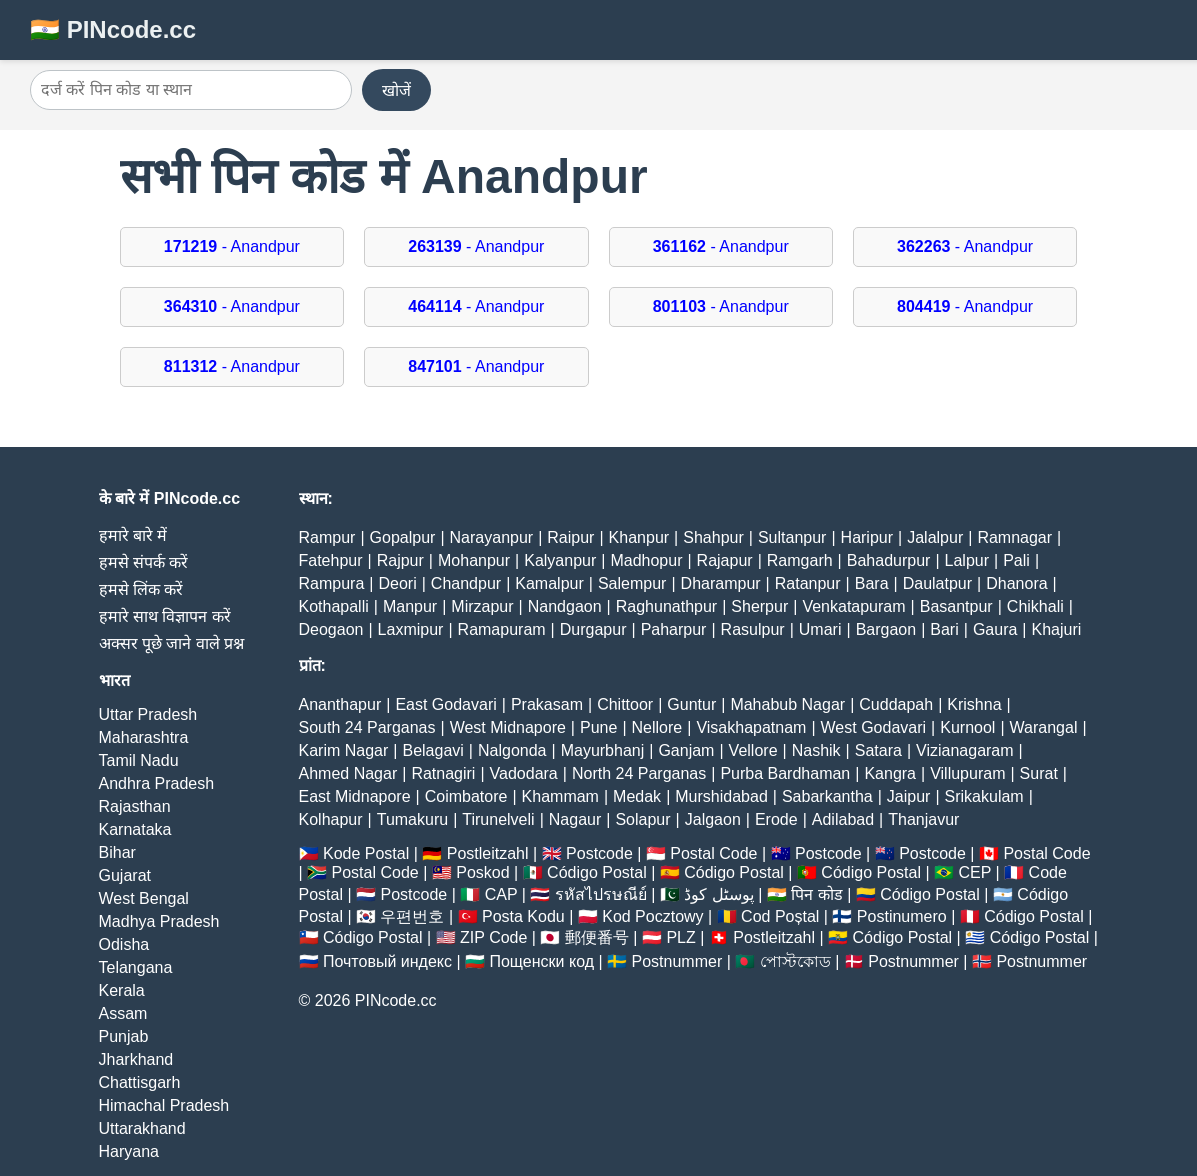 This screenshot has width=1197, height=1176. I want to click on Ramapuram, so click(502, 629).